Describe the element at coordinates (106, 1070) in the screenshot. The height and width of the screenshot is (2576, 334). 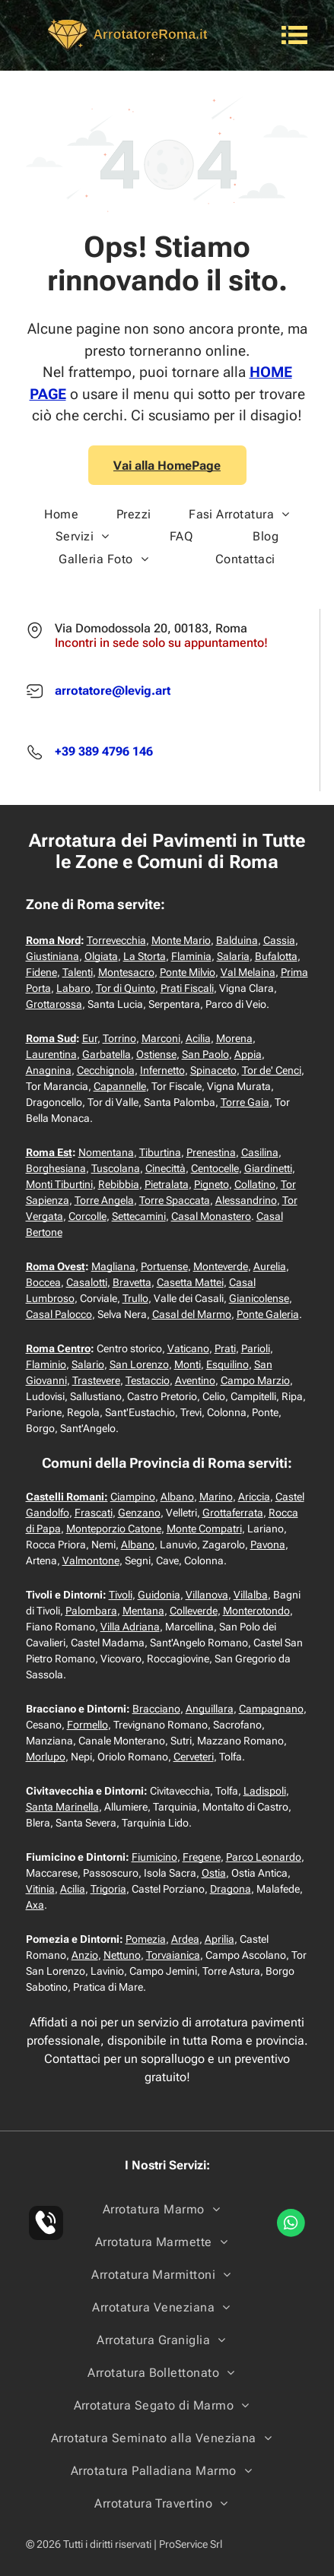
I see `Cecchignola` at that location.